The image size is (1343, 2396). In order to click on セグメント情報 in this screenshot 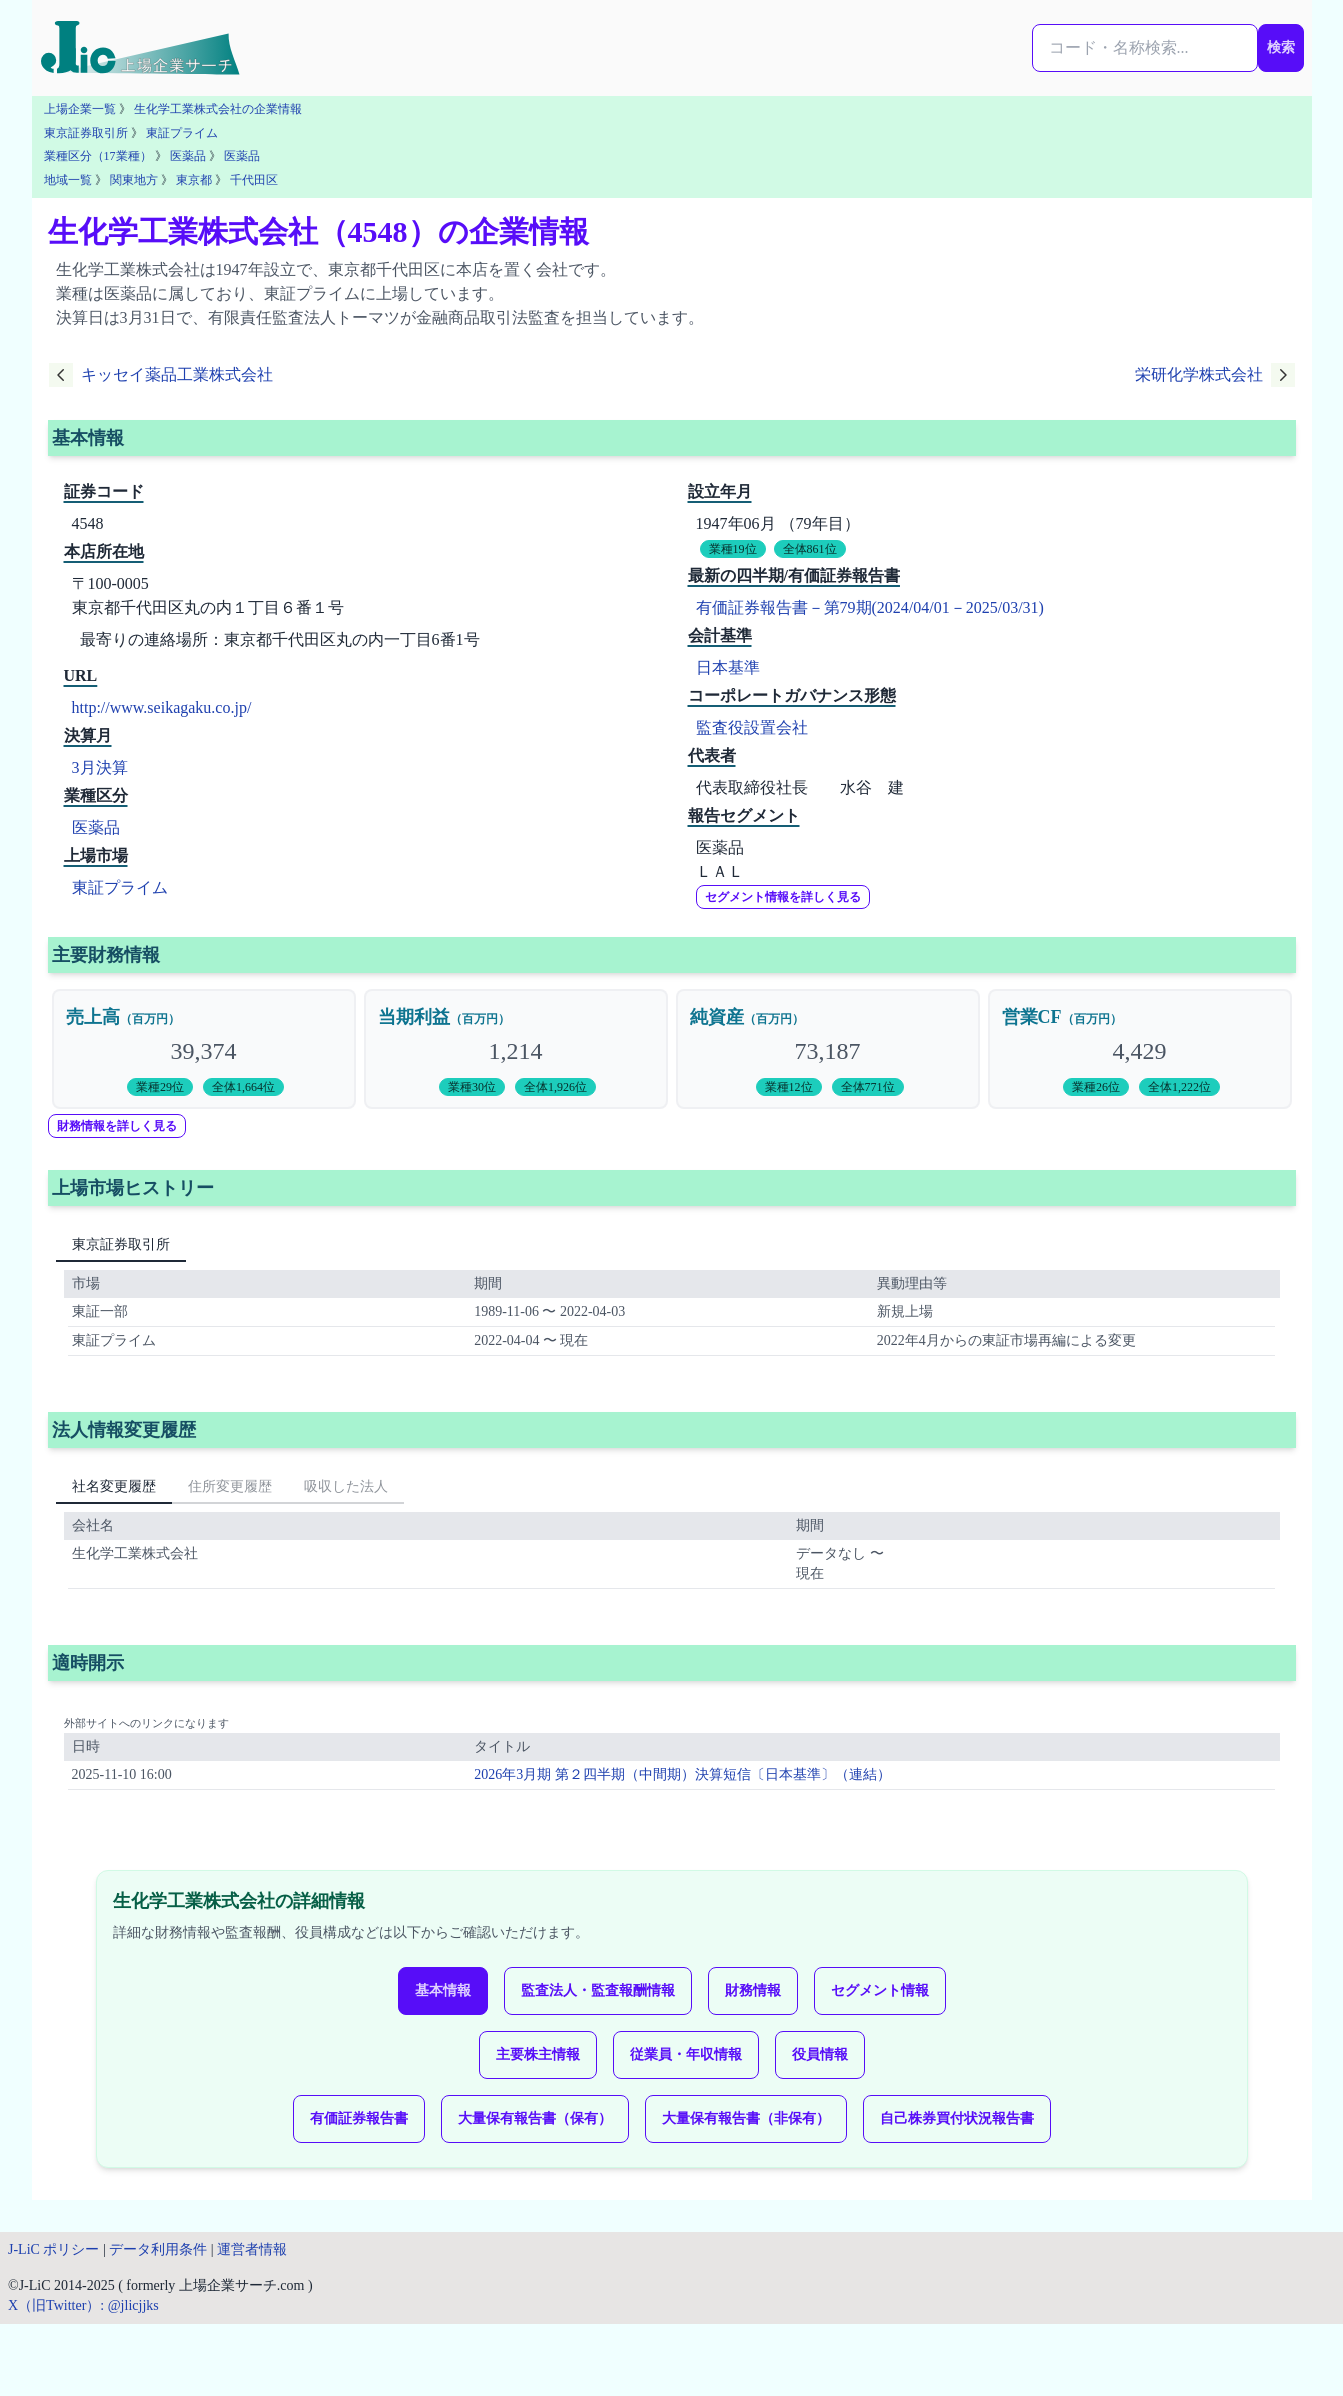, I will do `click(880, 1990)`.